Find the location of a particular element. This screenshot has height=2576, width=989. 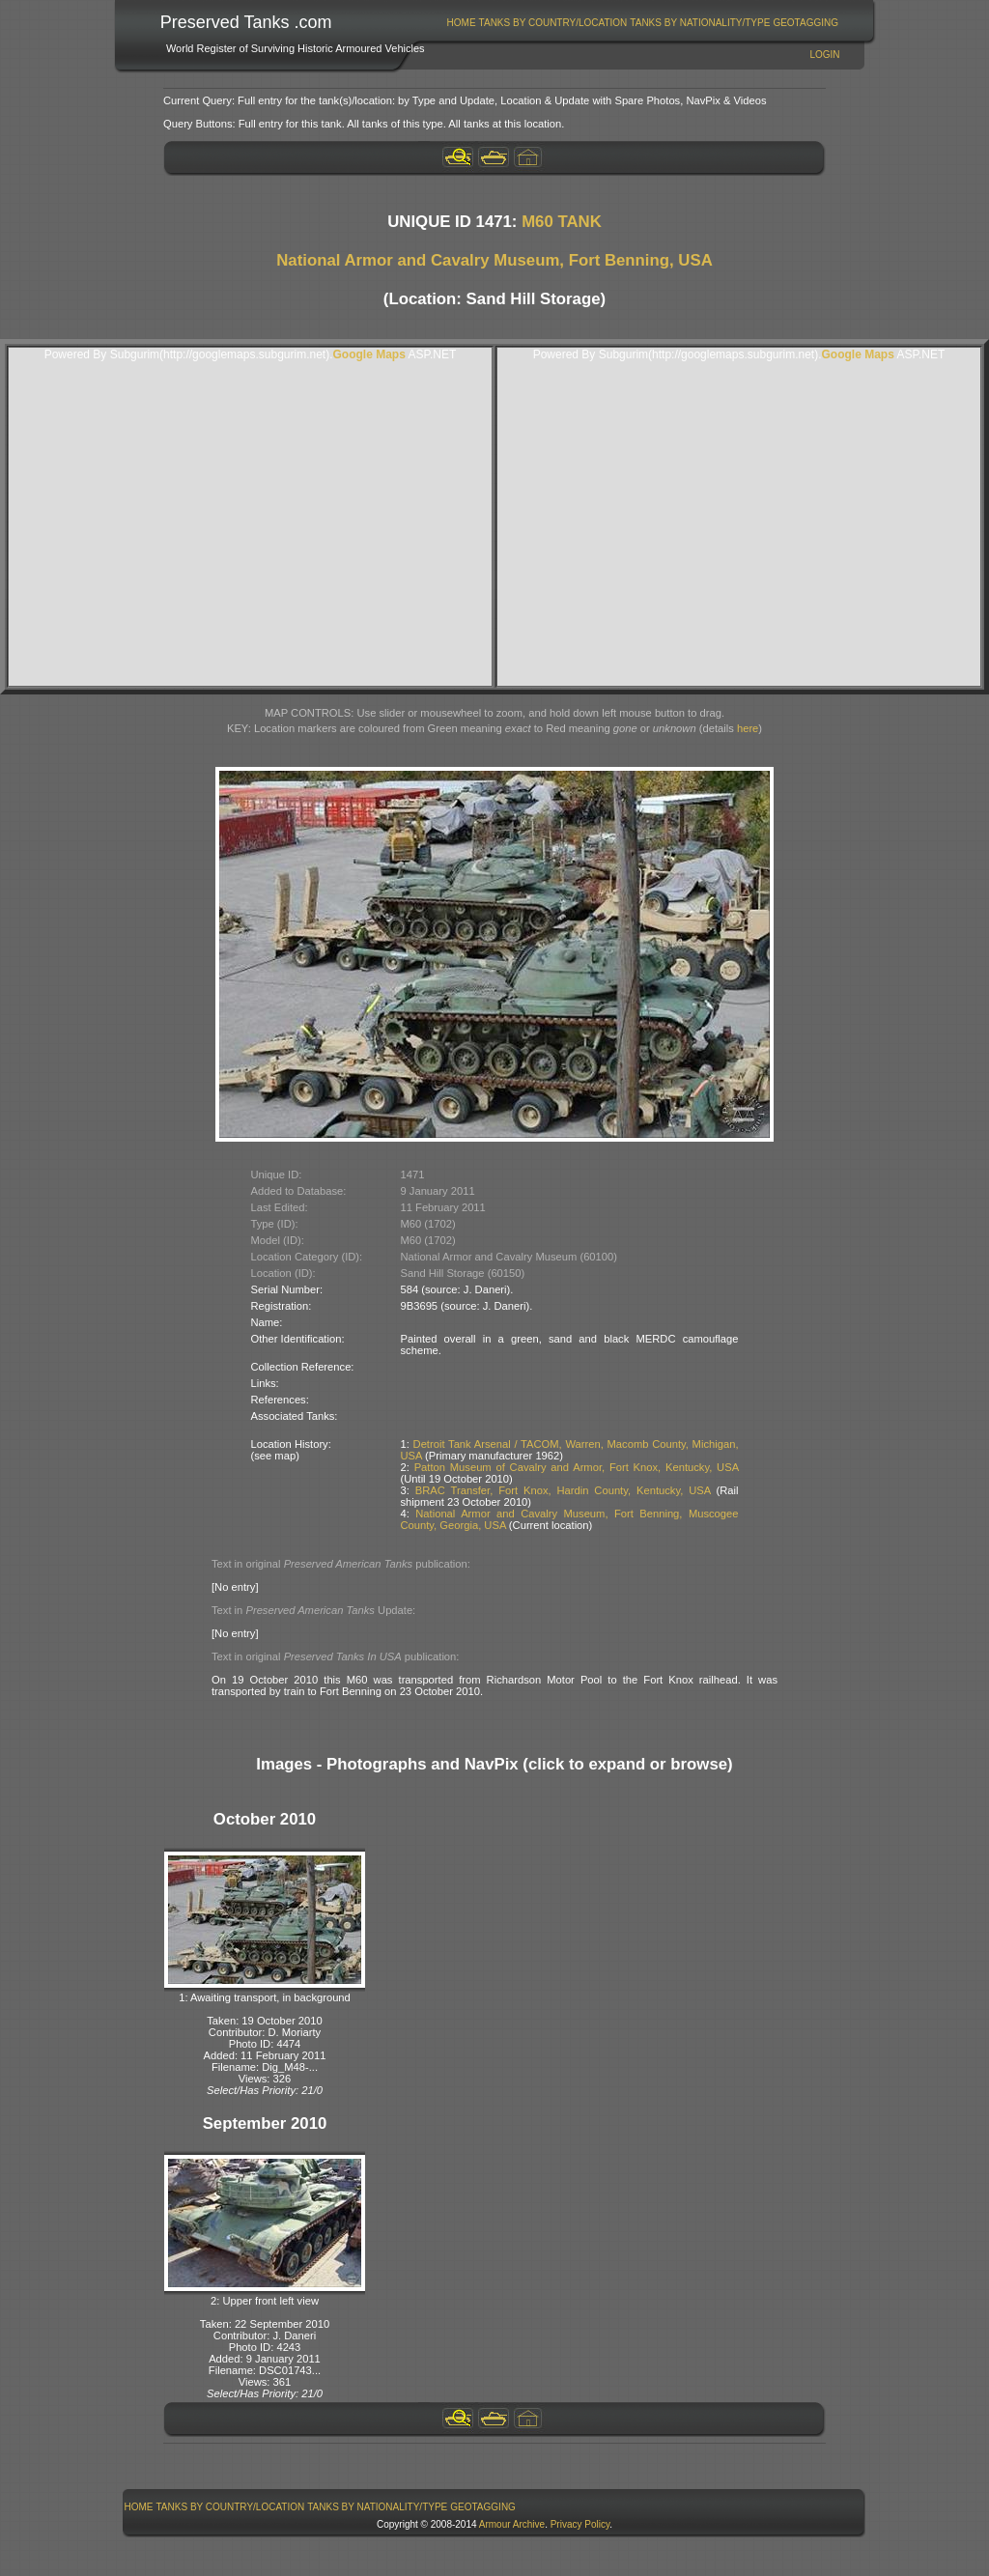

Privacy Policy is located at coordinates (580, 2524).